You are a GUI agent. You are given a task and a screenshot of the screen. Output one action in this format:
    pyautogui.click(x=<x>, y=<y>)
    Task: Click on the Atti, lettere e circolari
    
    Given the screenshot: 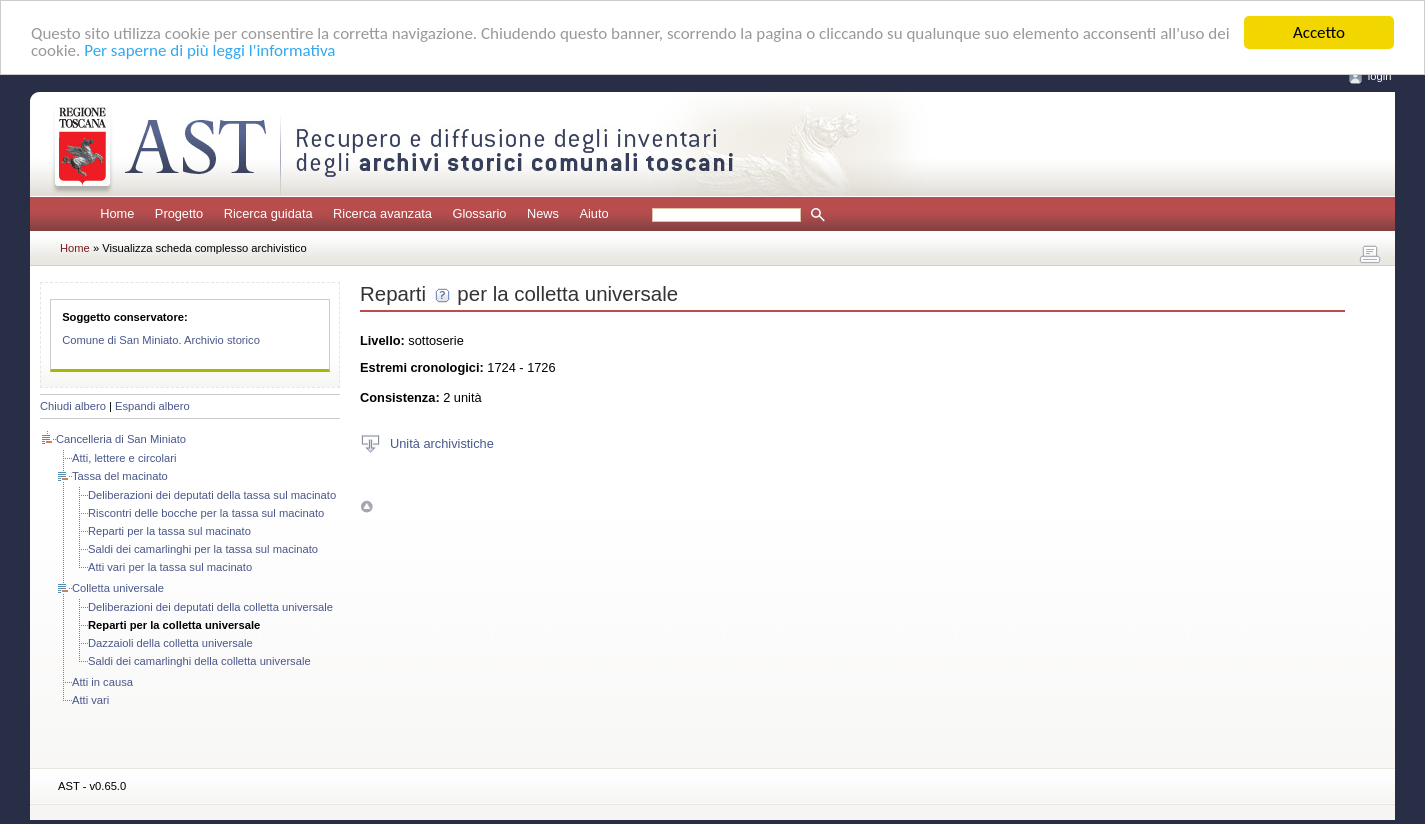 What is the action you would take?
    pyautogui.click(x=124, y=458)
    